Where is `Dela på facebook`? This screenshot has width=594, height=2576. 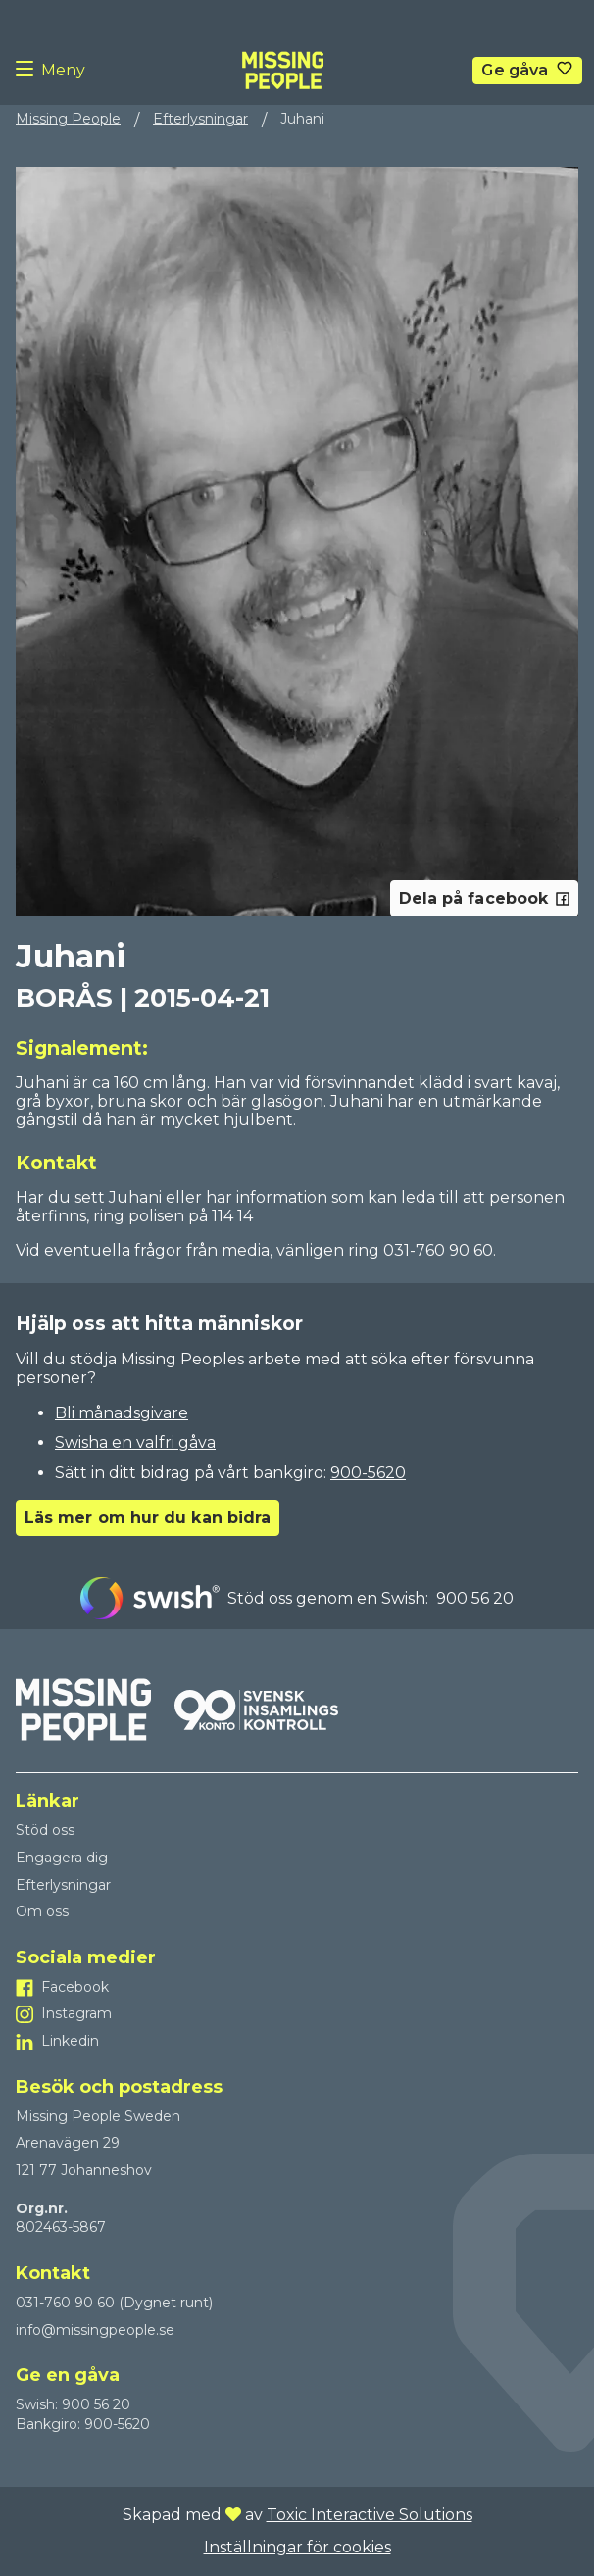
Dela på facebook is located at coordinates (484, 898).